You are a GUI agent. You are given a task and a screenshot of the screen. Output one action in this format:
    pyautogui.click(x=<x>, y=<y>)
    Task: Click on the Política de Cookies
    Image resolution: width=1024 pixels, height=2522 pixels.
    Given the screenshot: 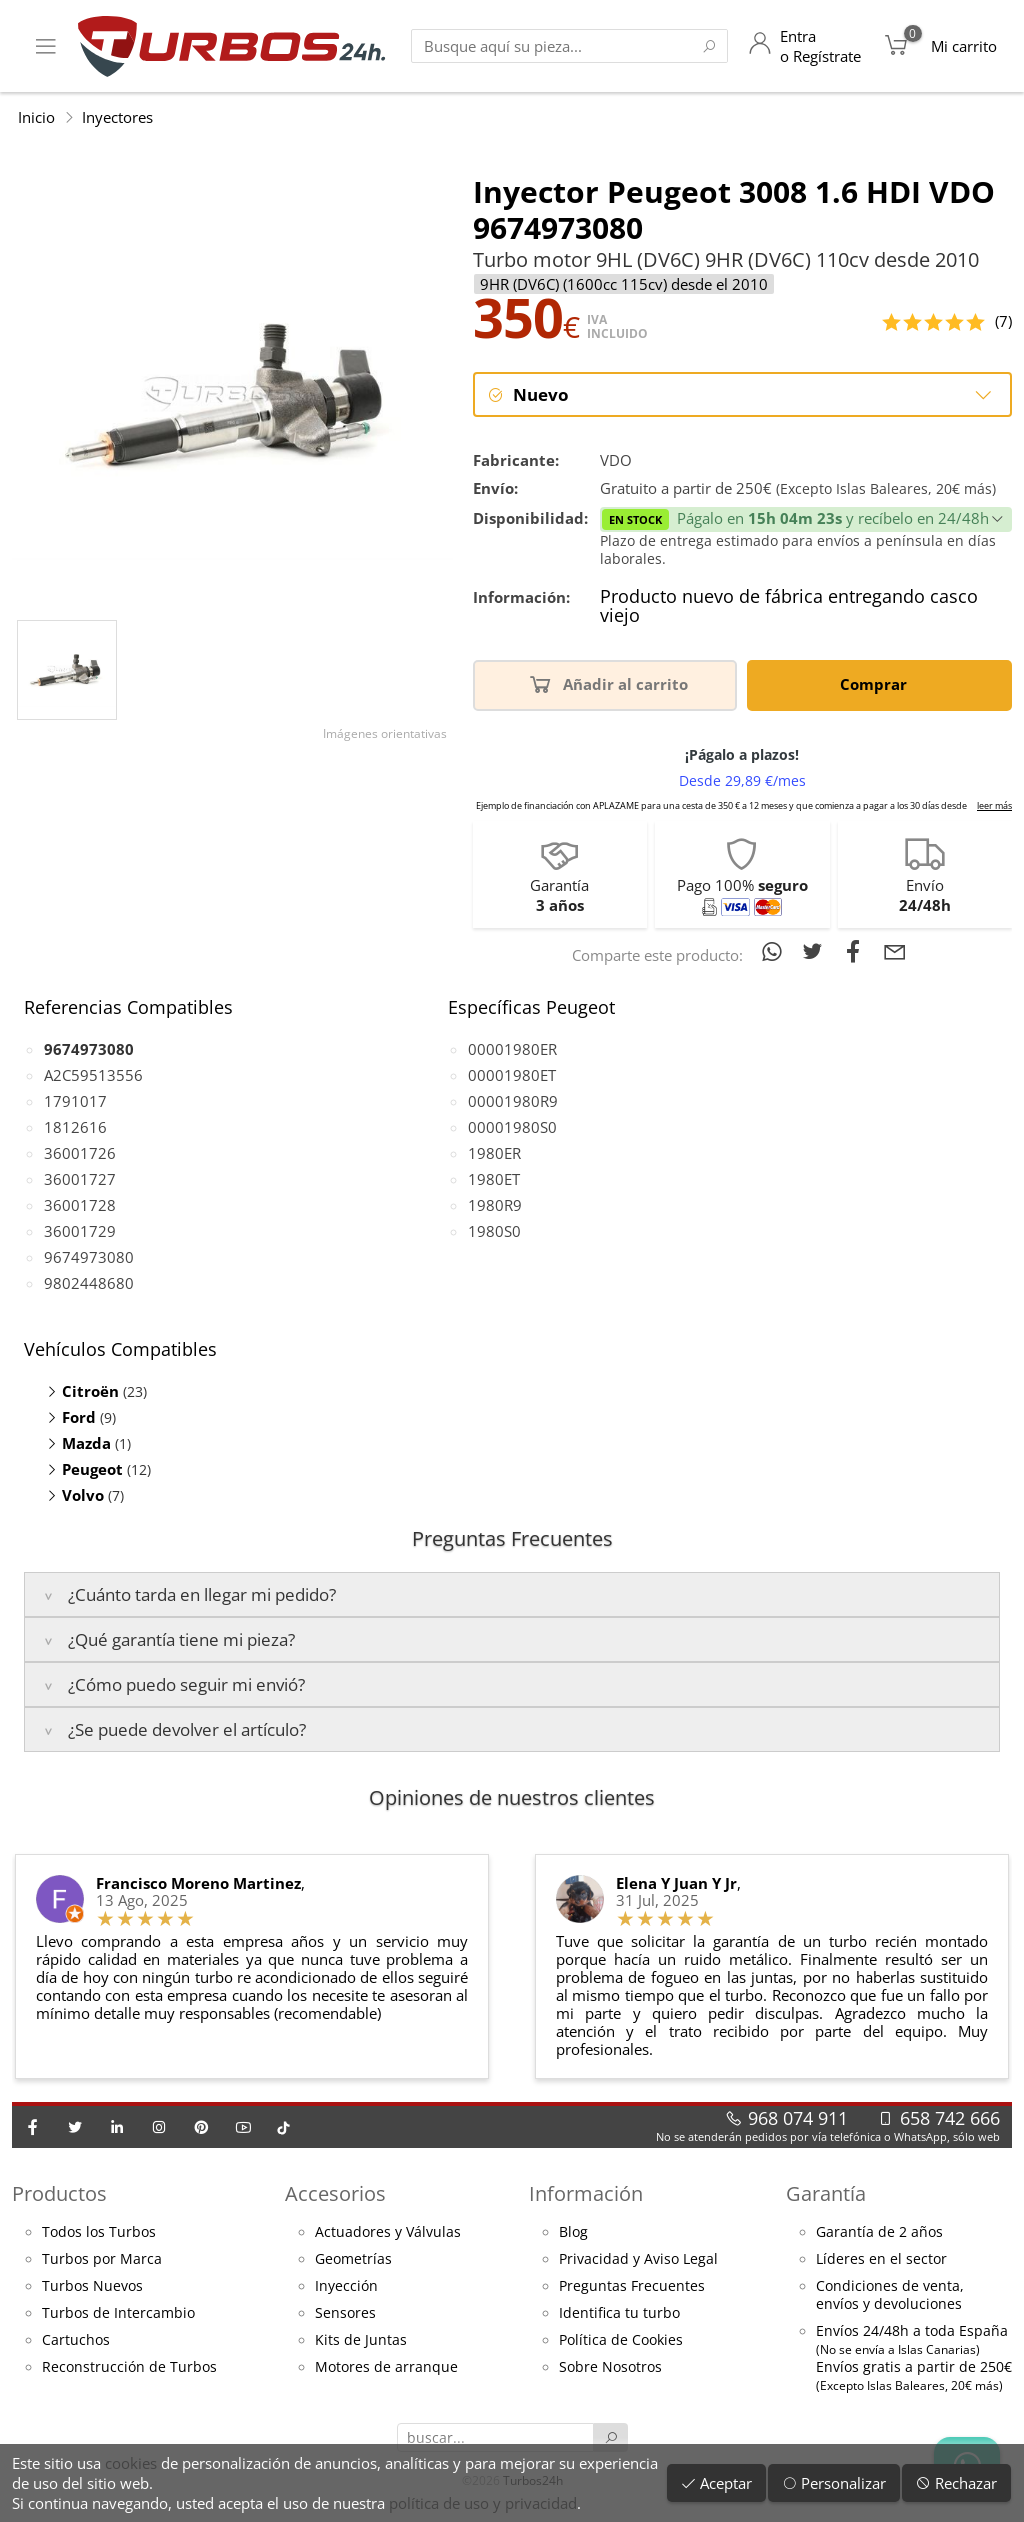 What is the action you would take?
    pyautogui.click(x=621, y=2342)
    